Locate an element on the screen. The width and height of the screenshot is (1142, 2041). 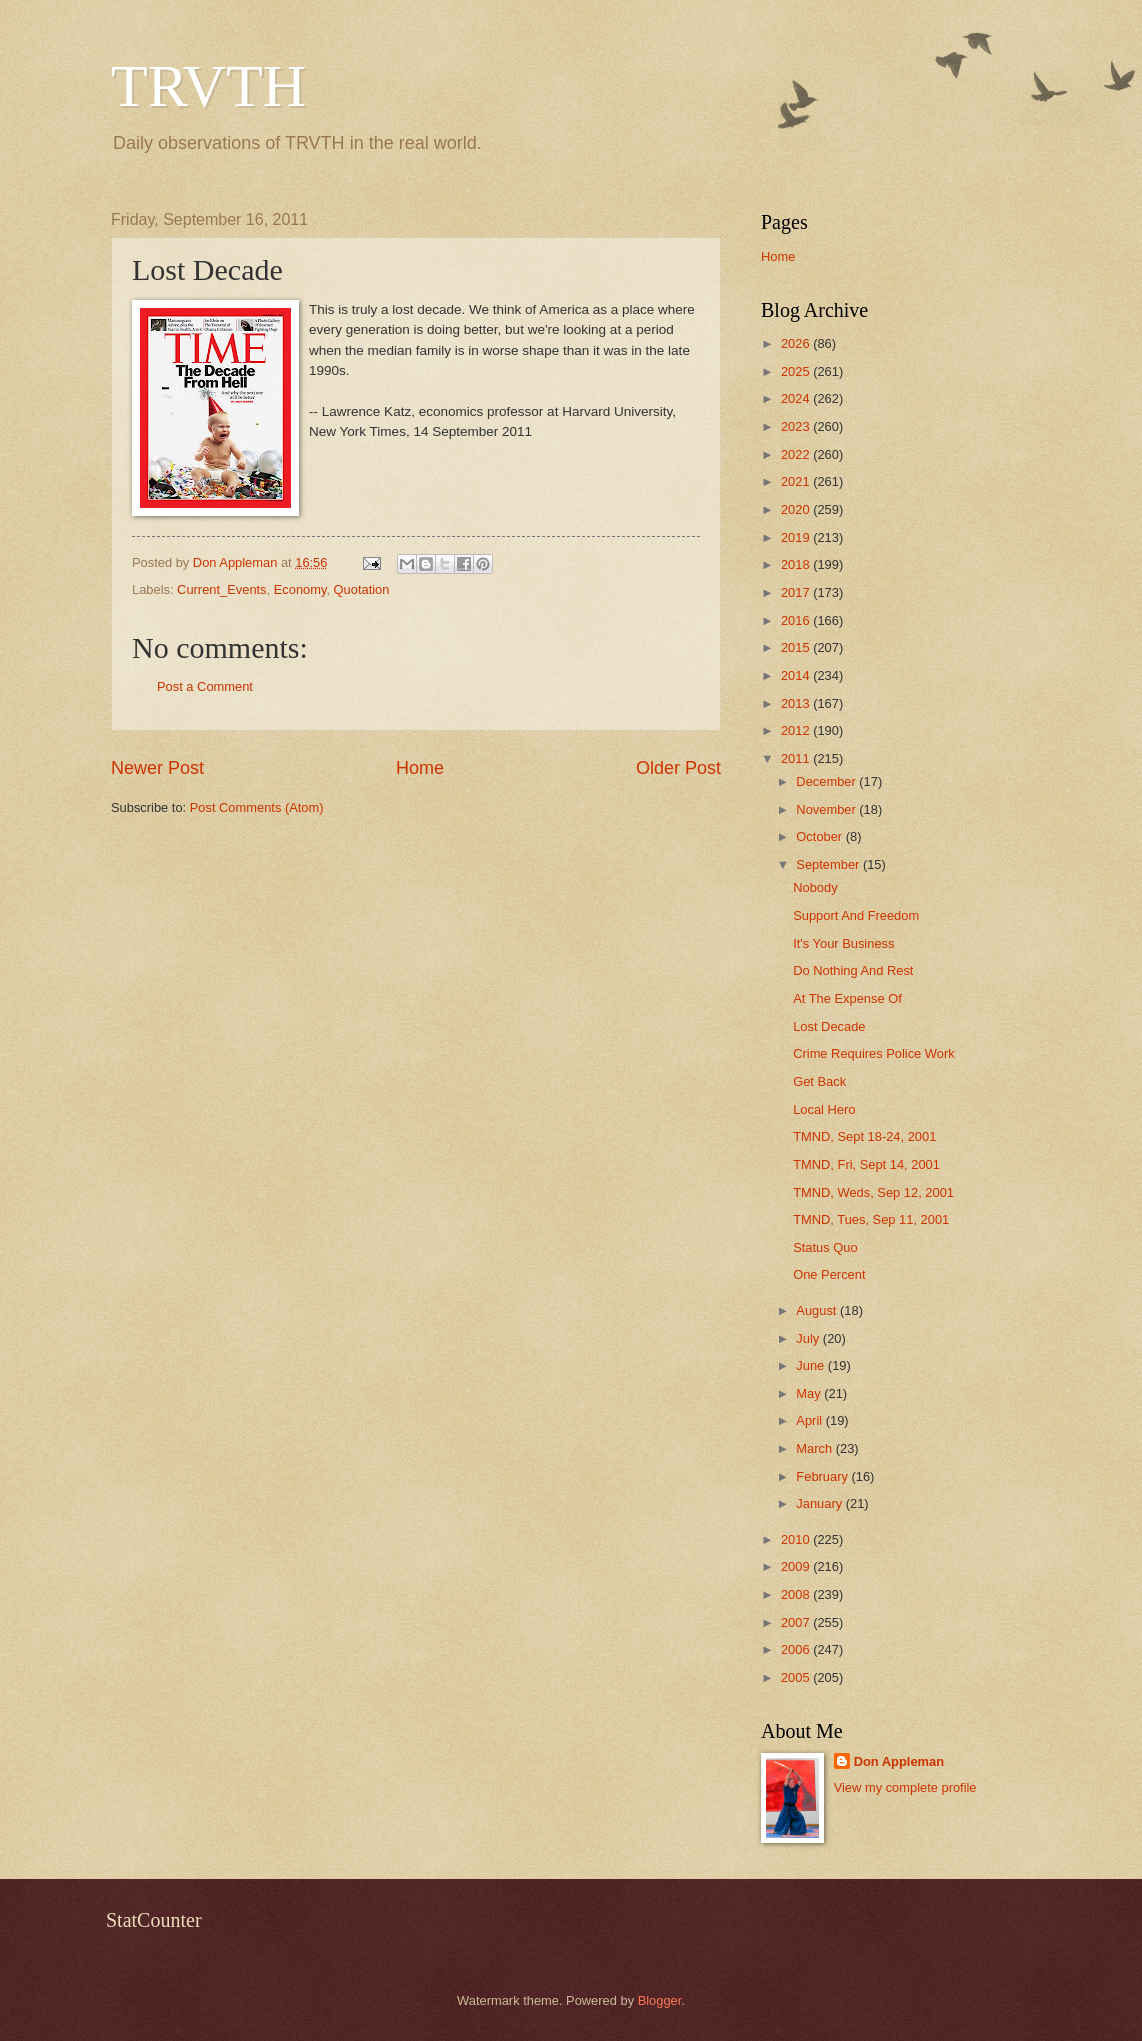
Support And Freedom is located at coordinates (856, 915).